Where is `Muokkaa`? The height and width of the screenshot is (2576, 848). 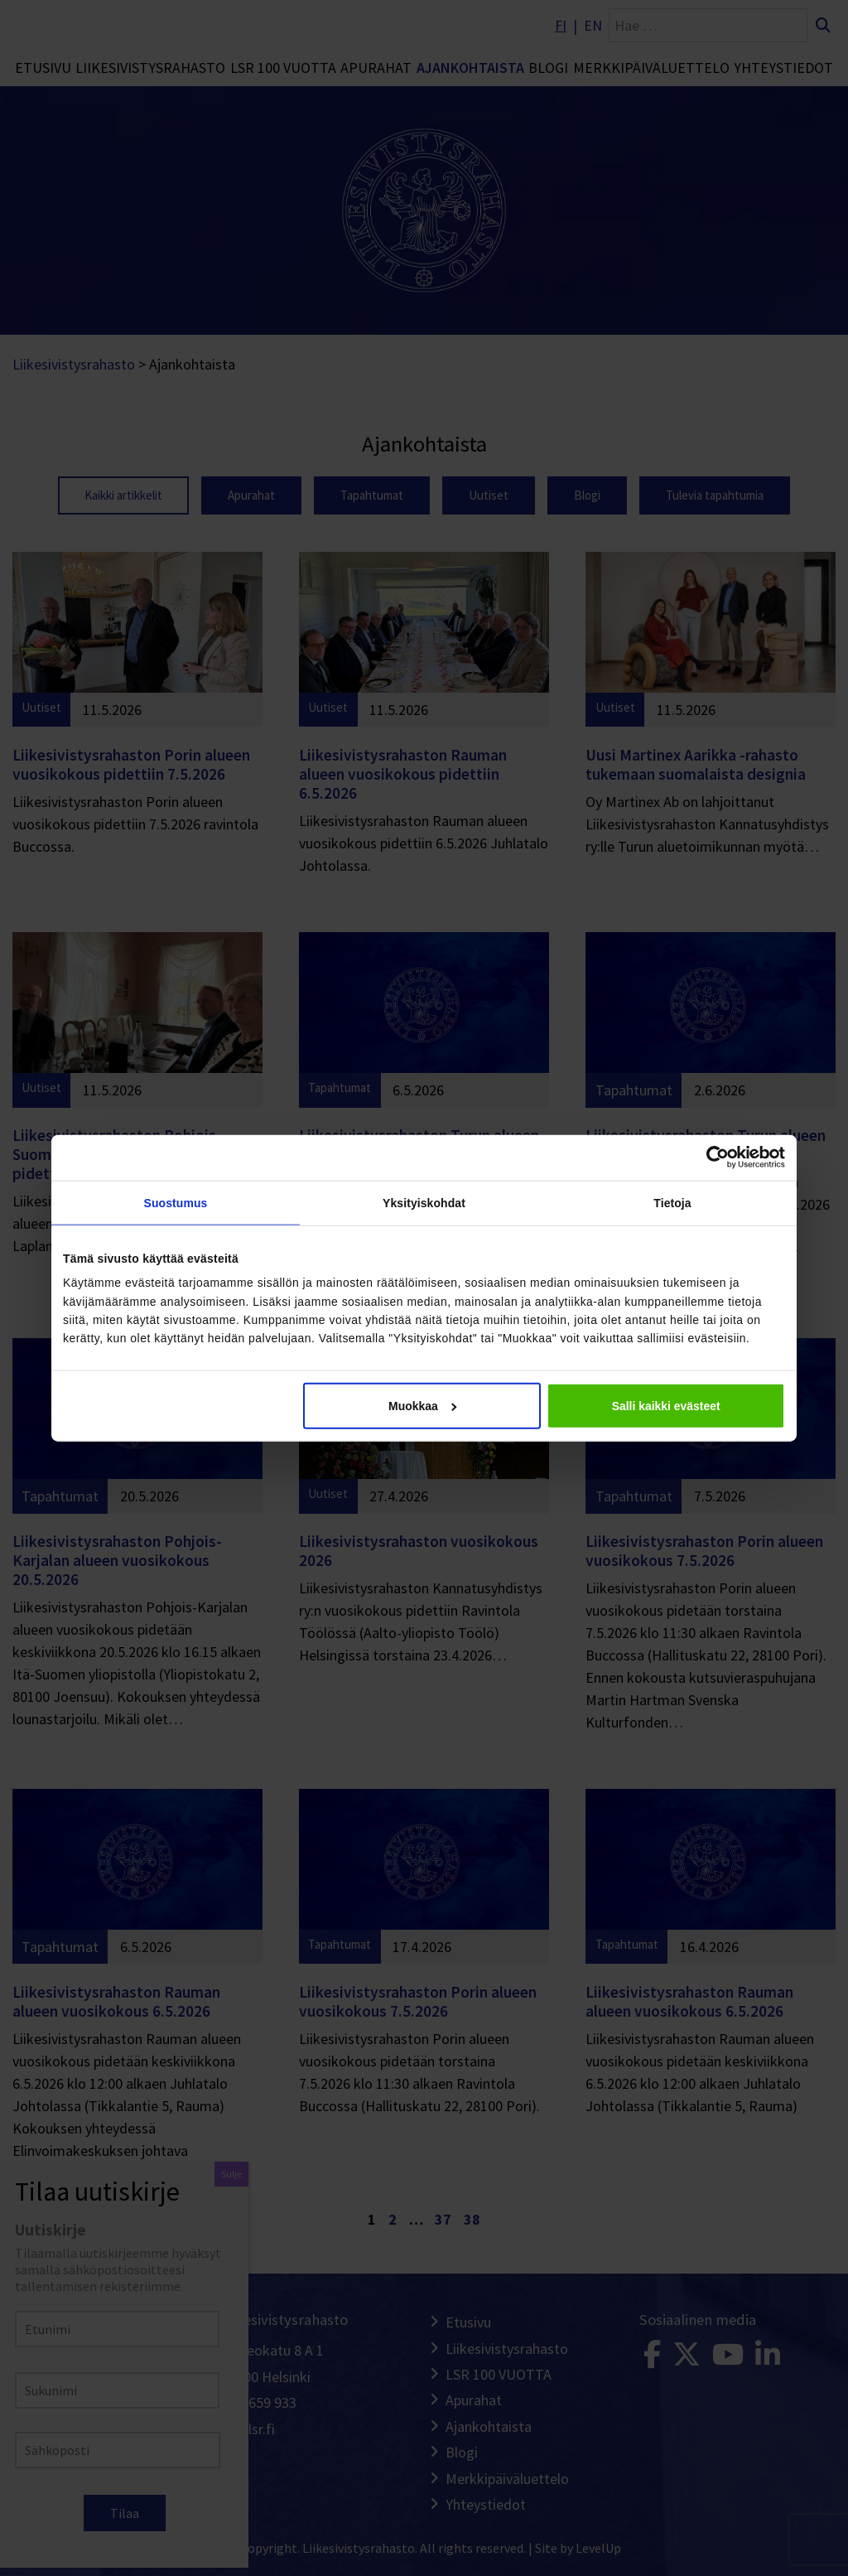
Muokkaa is located at coordinates (422, 1406).